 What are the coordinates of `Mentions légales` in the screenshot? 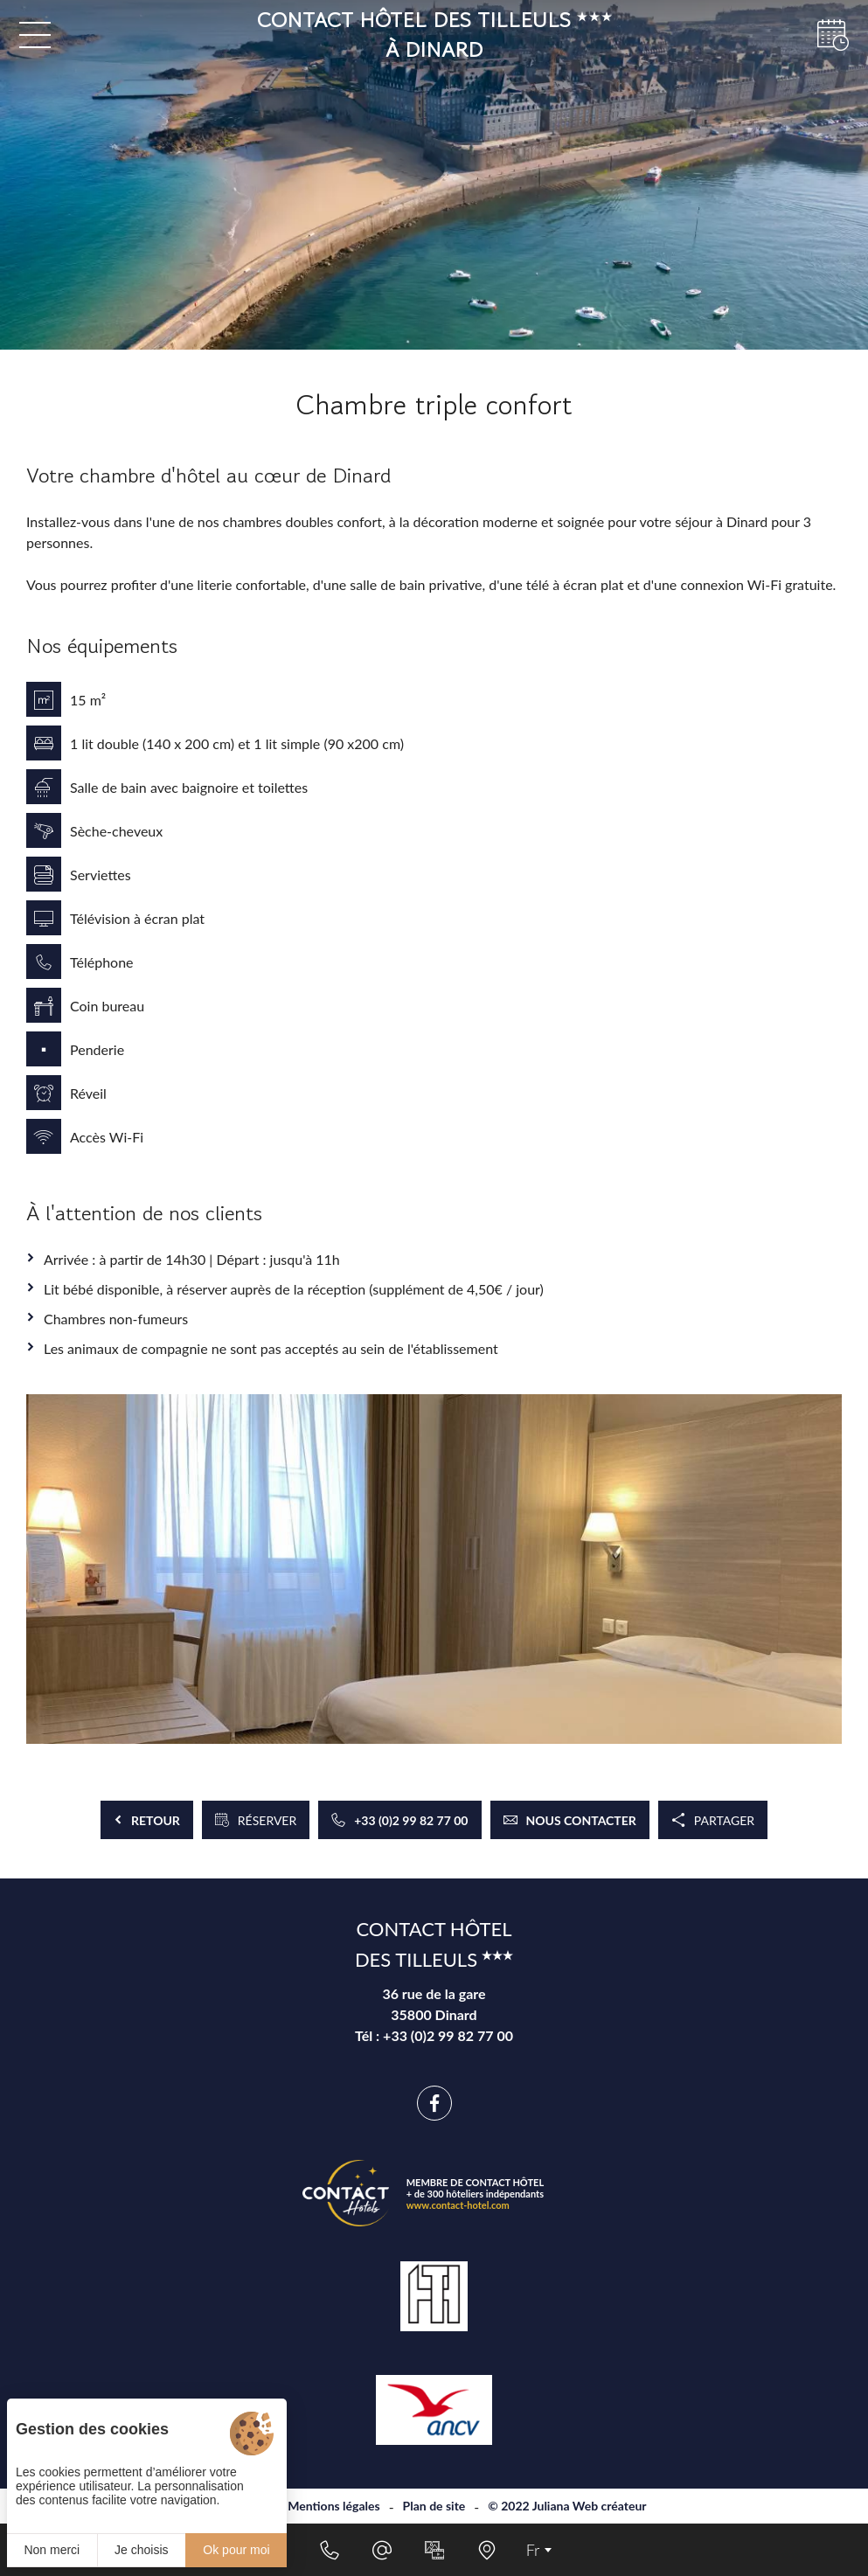 It's located at (333, 2505).